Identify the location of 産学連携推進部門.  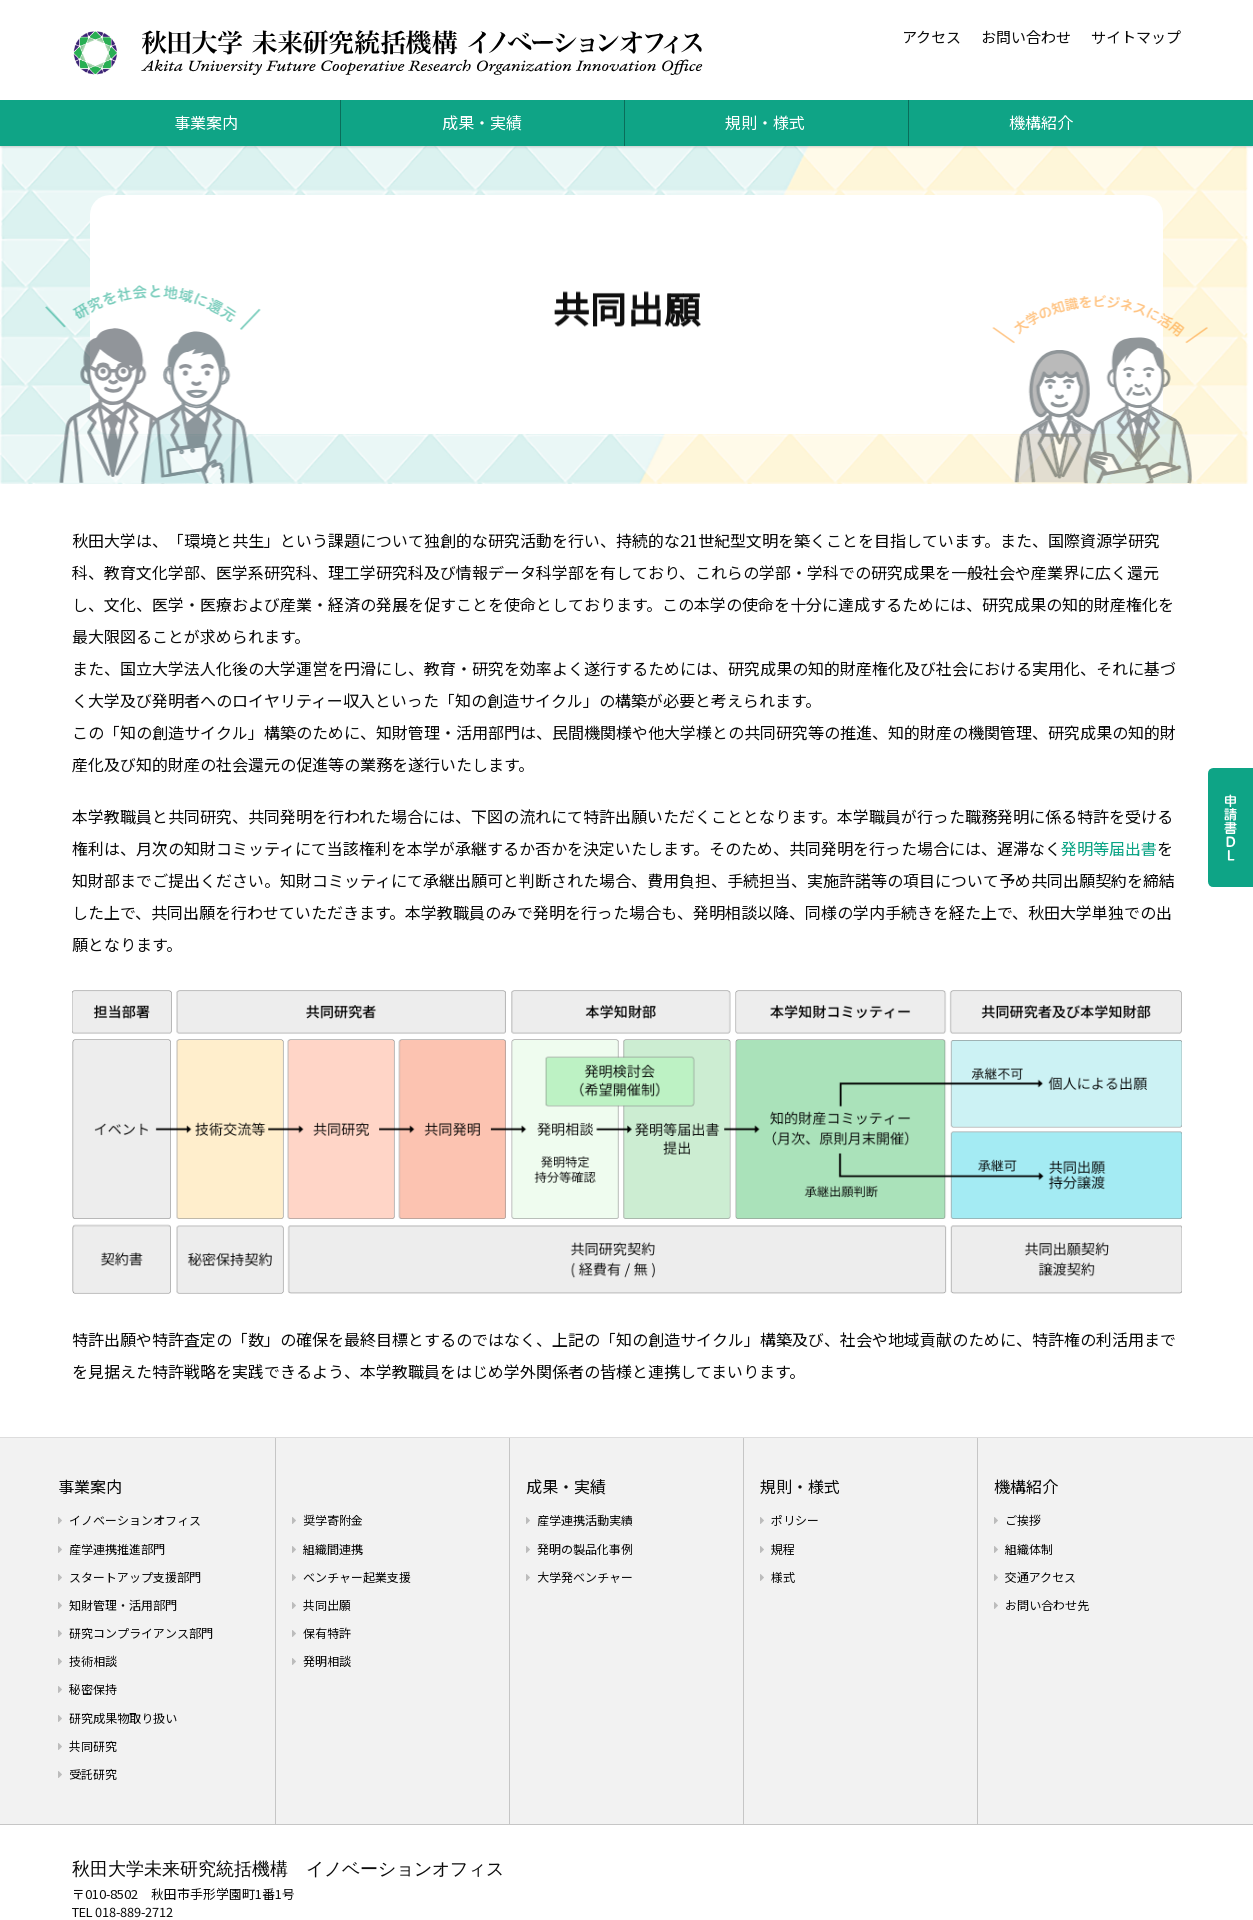
(117, 1548).